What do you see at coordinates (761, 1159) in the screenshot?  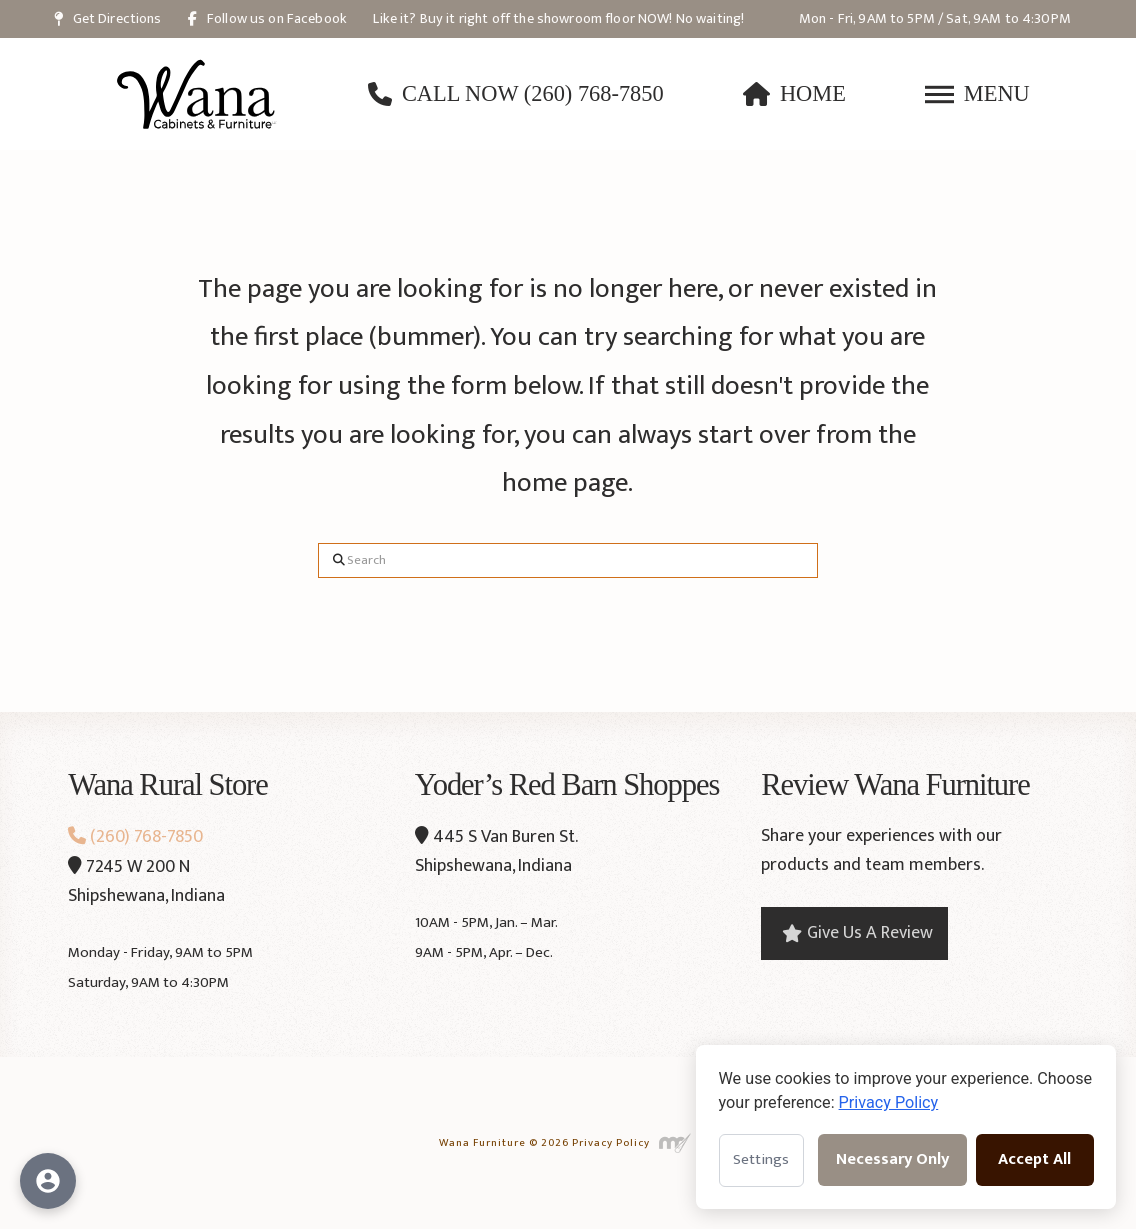 I see `Settings [Open cookie settings]` at bounding box center [761, 1159].